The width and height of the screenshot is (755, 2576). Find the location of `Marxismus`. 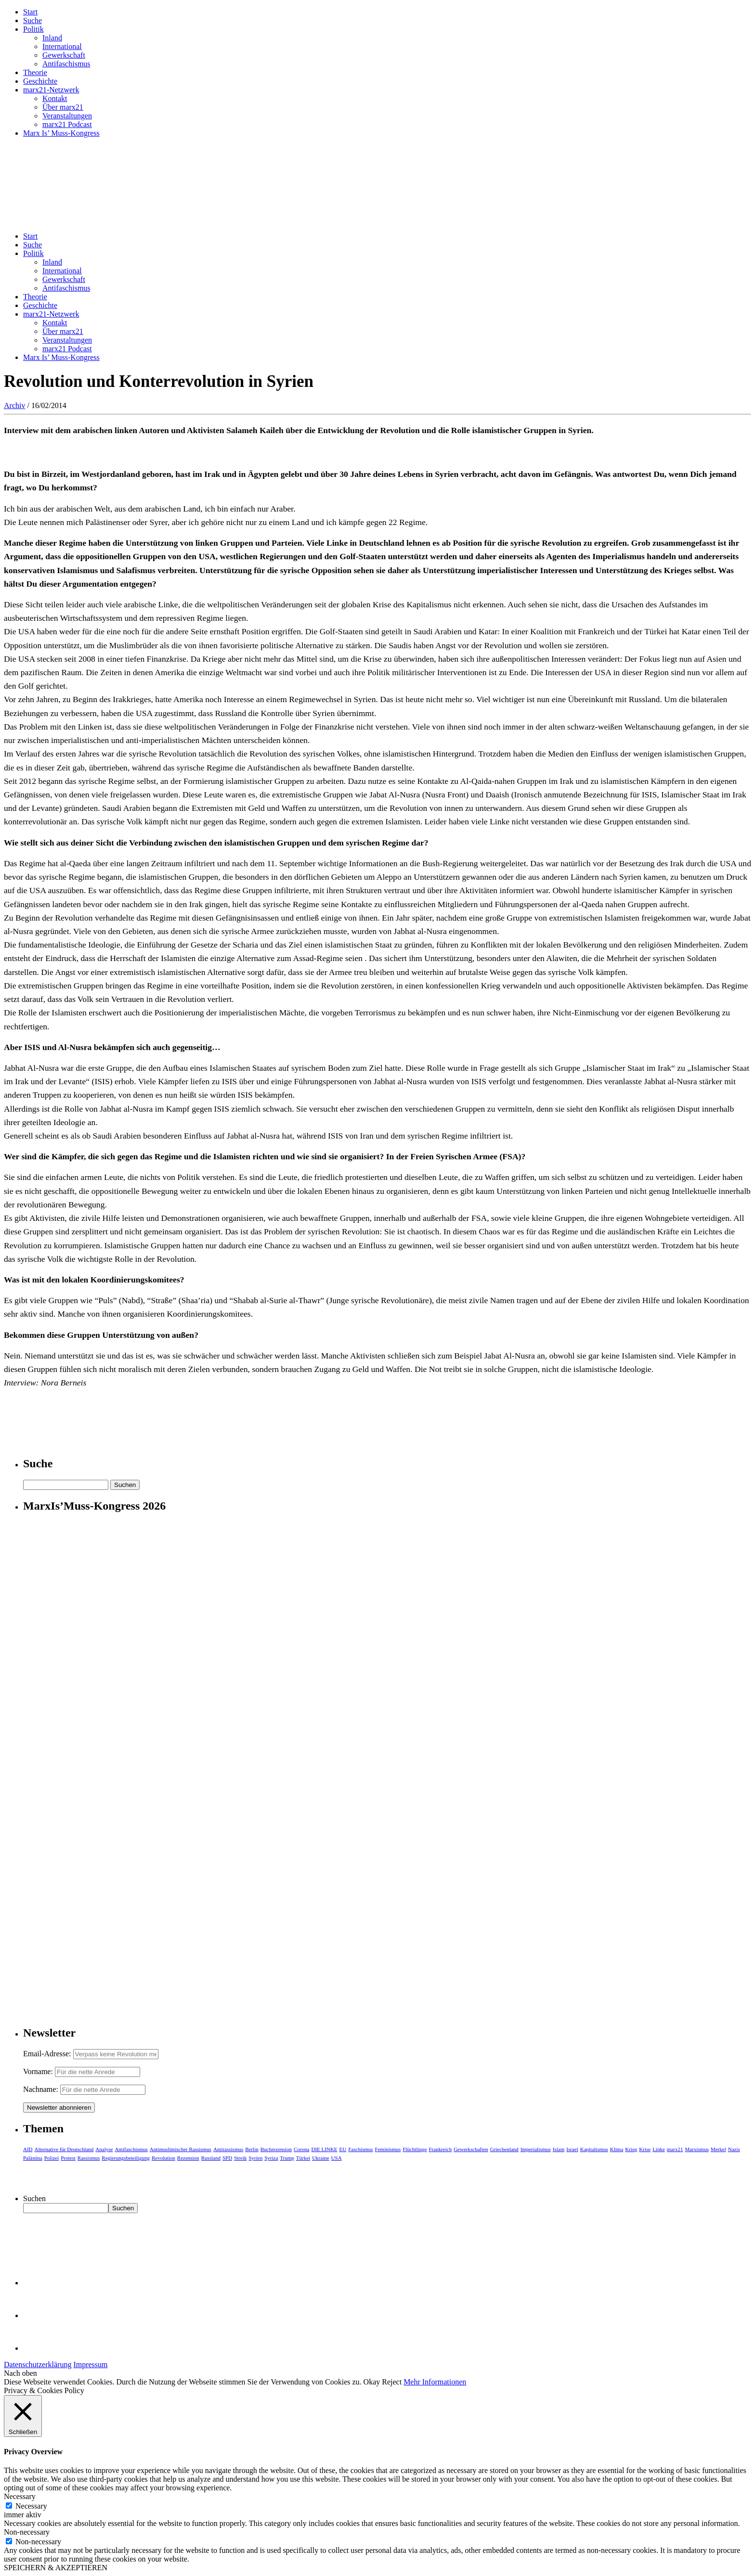

Marxismus is located at coordinates (697, 2149).